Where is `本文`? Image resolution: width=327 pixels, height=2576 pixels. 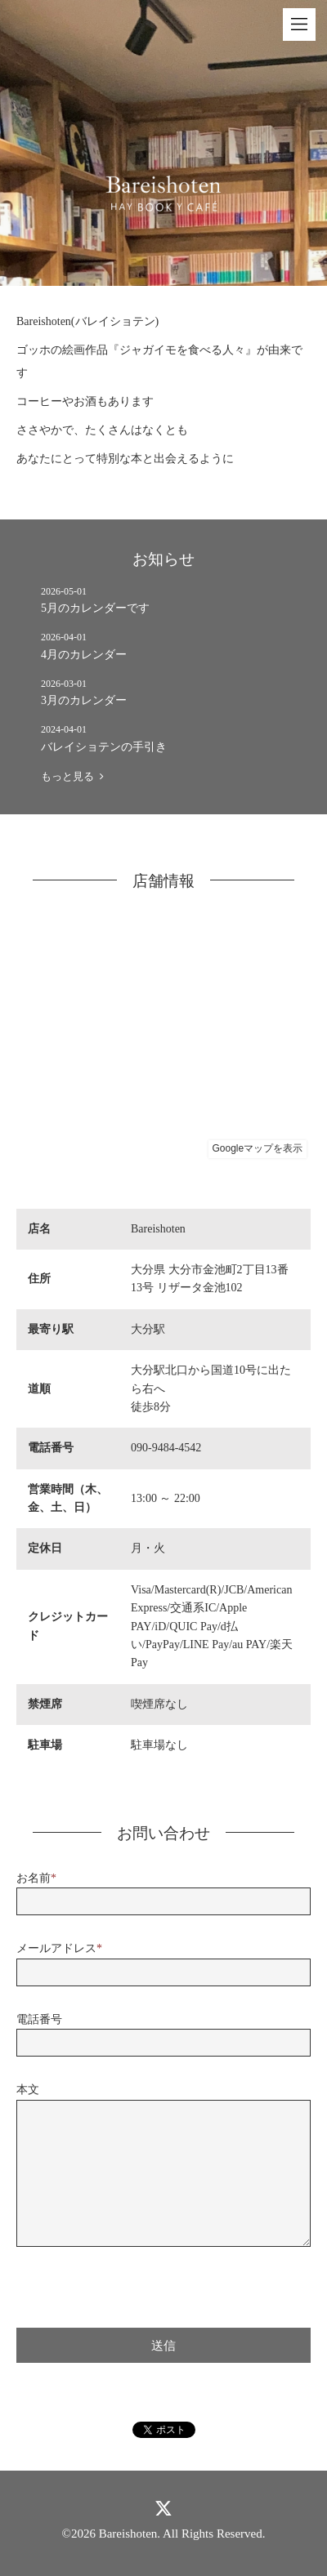
本文 is located at coordinates (27, 2090).